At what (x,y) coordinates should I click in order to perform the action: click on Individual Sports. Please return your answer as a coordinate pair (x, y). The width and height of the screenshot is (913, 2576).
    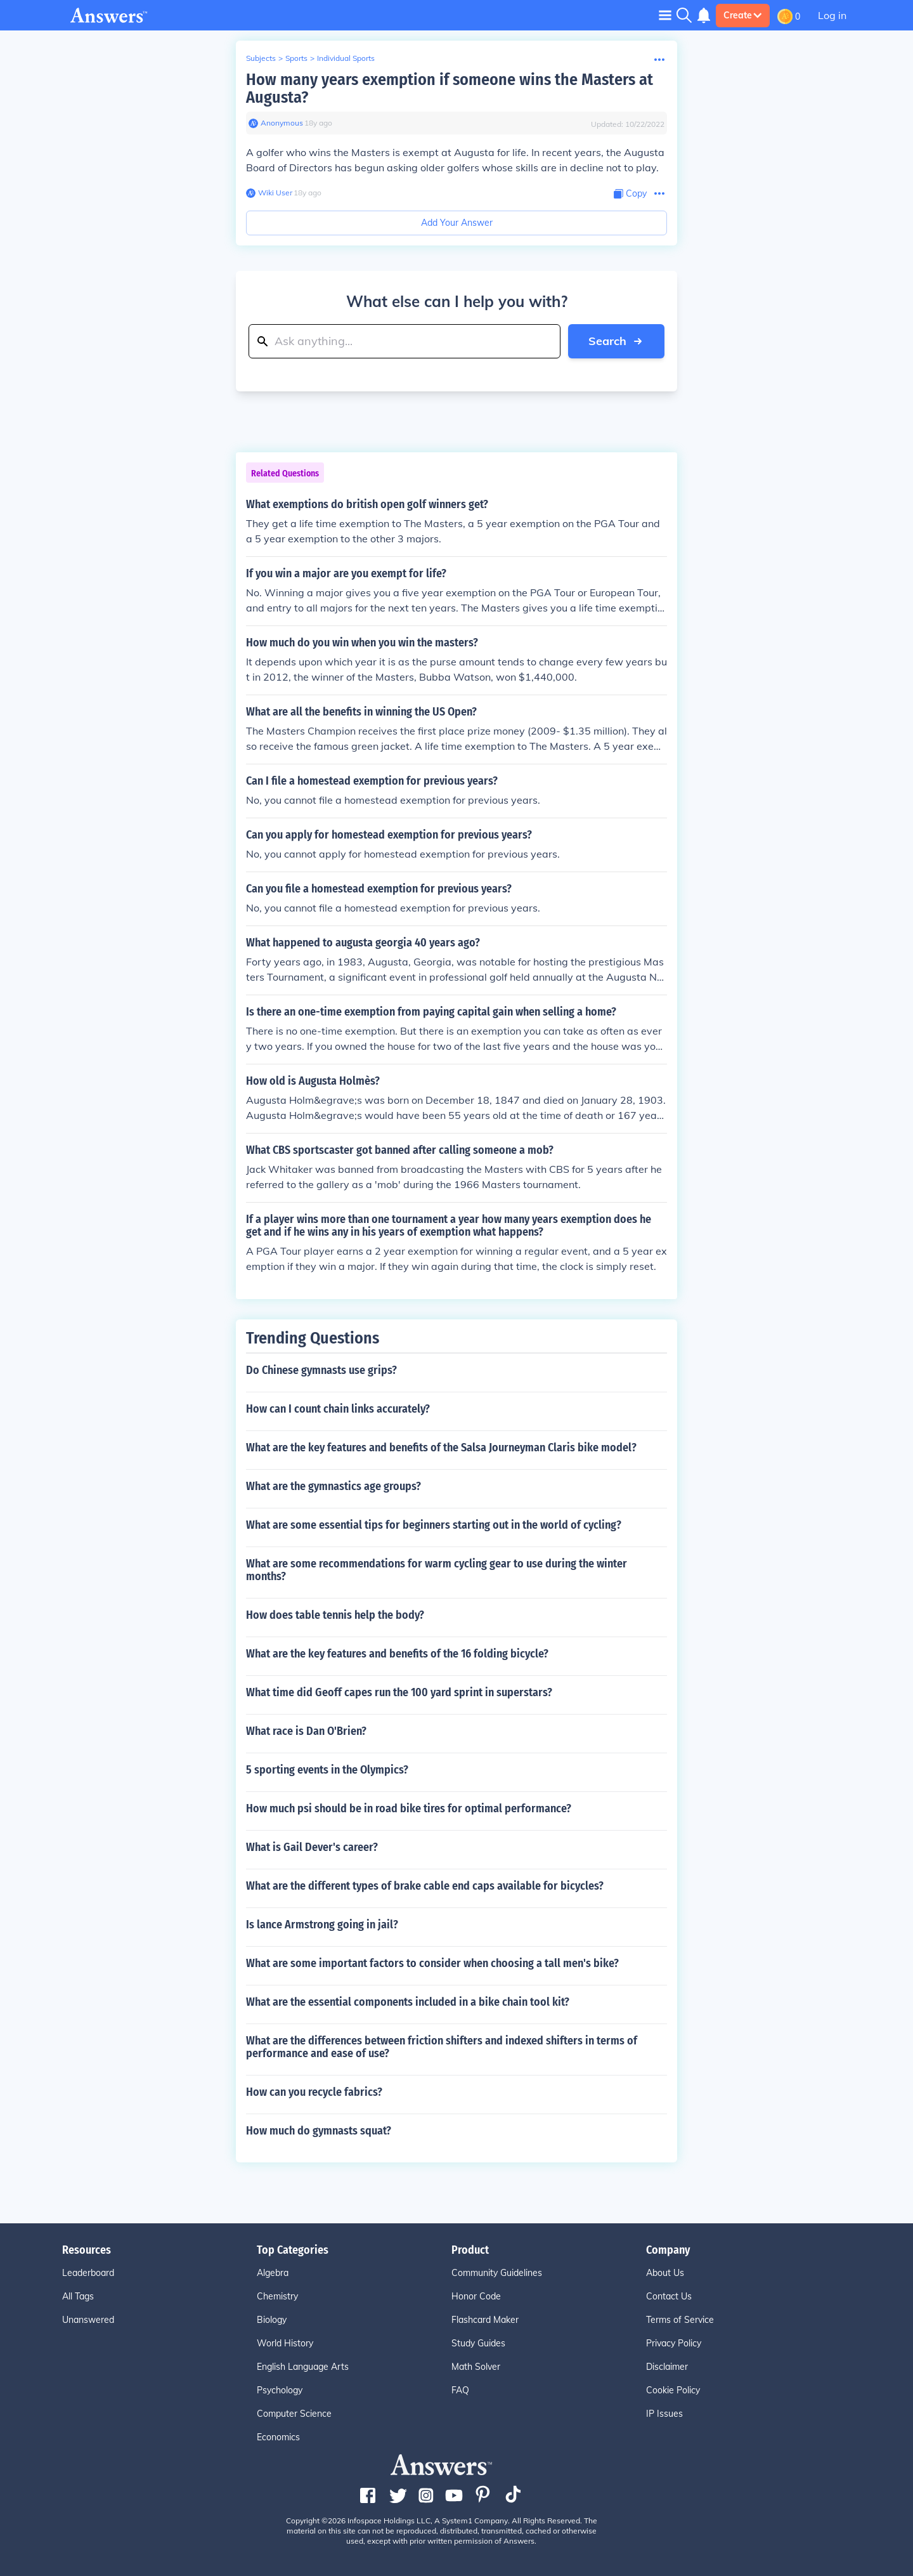
    Looking at the image, I should click on (346, 58).